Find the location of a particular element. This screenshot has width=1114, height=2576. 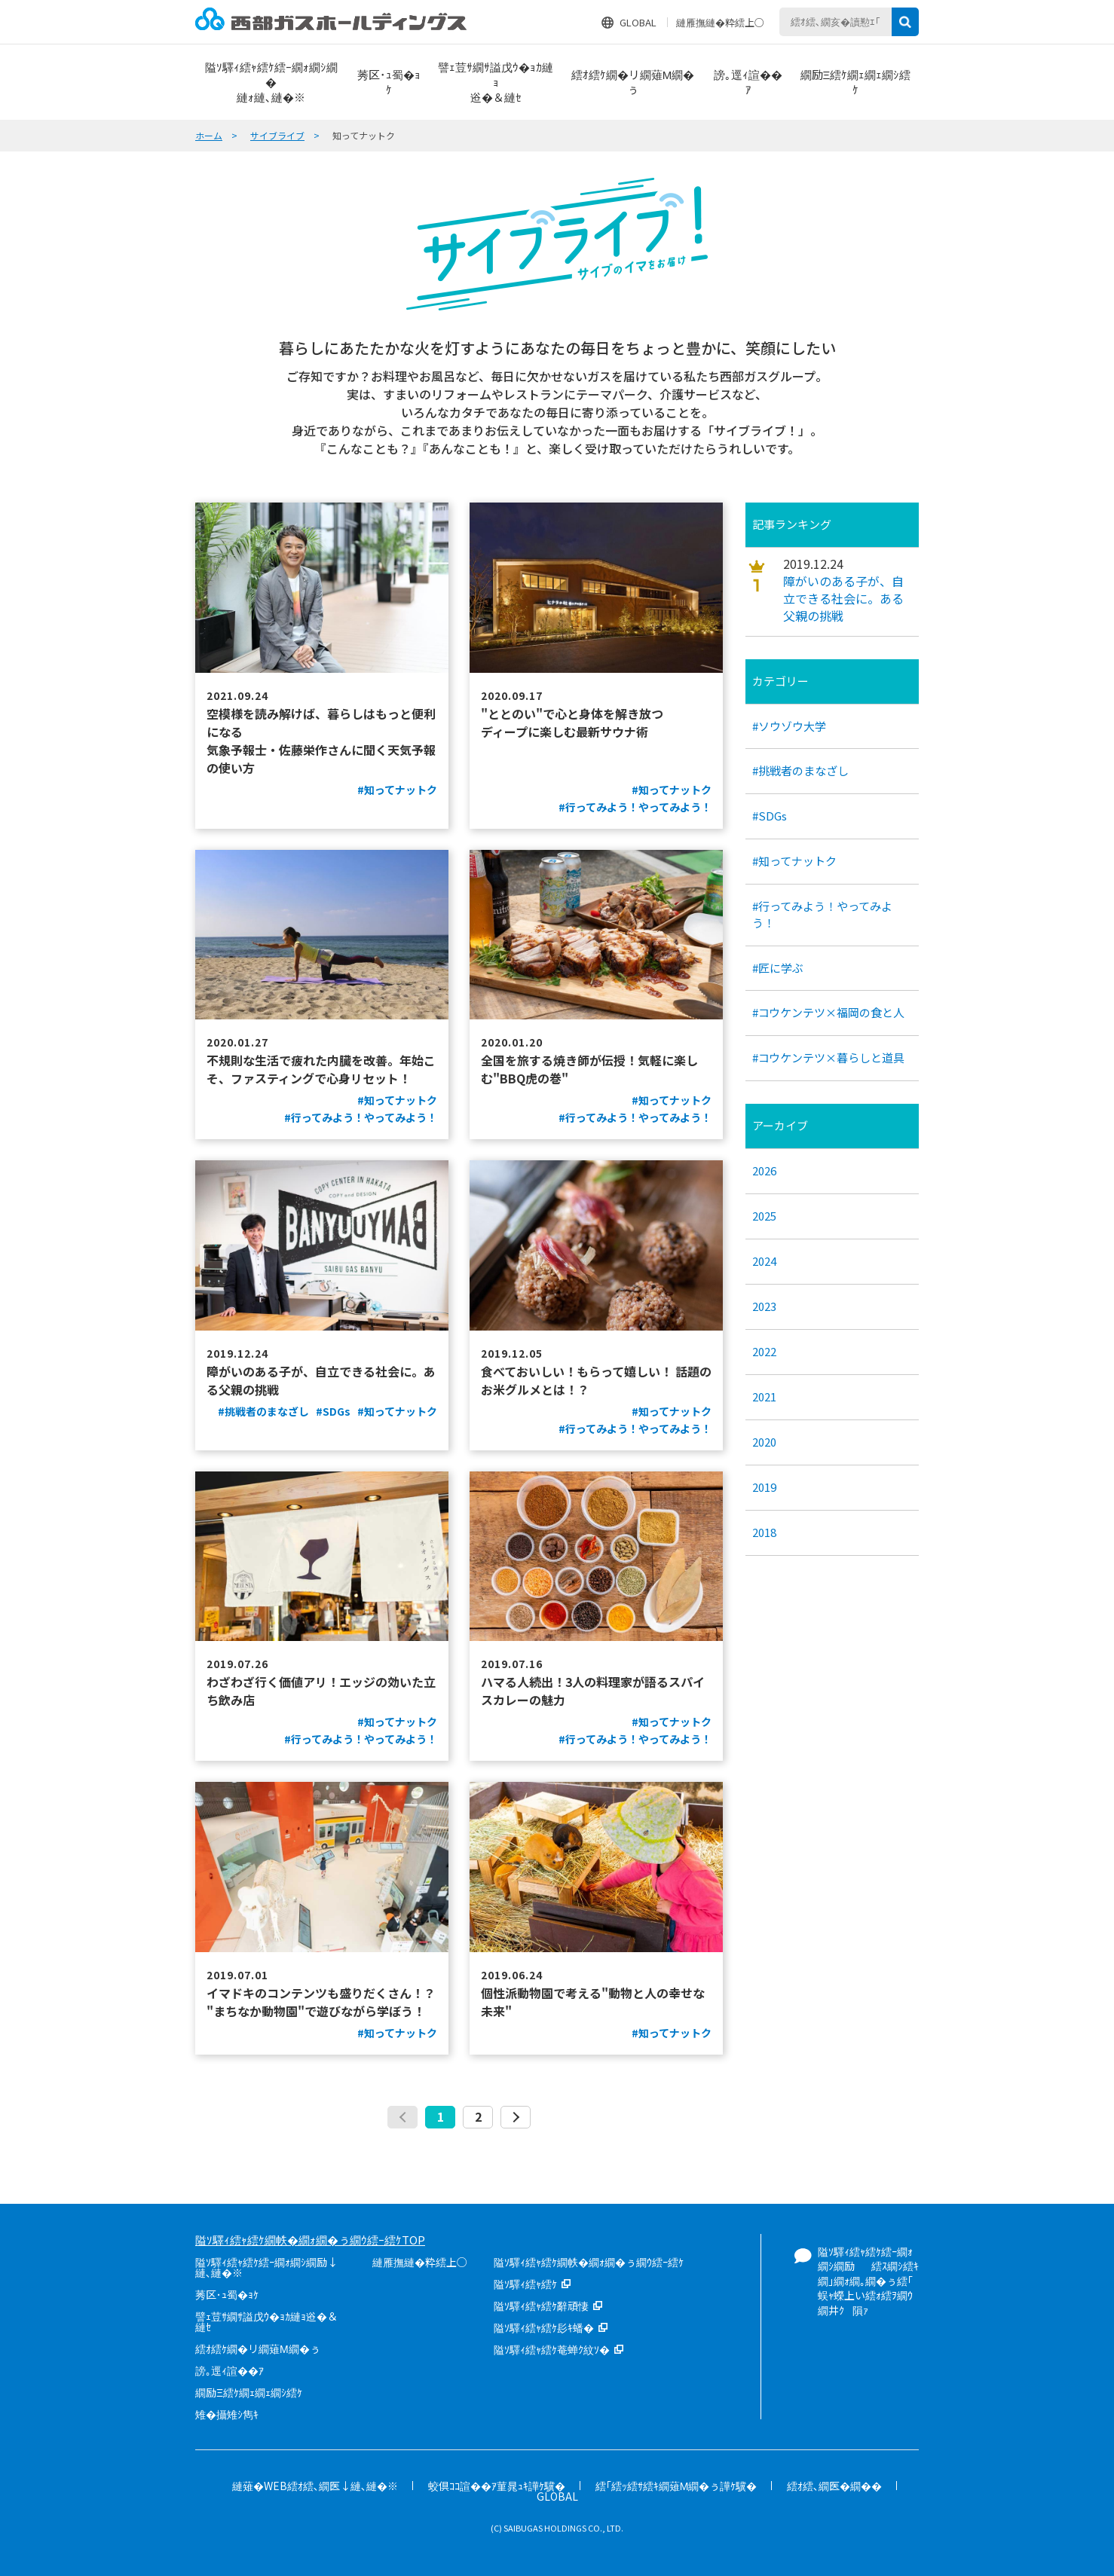

隘ｿ驛ｨ繧ｬ繧ｹ菴蝉ｸ紋ｿ� is located at coordinates (552, 2349).